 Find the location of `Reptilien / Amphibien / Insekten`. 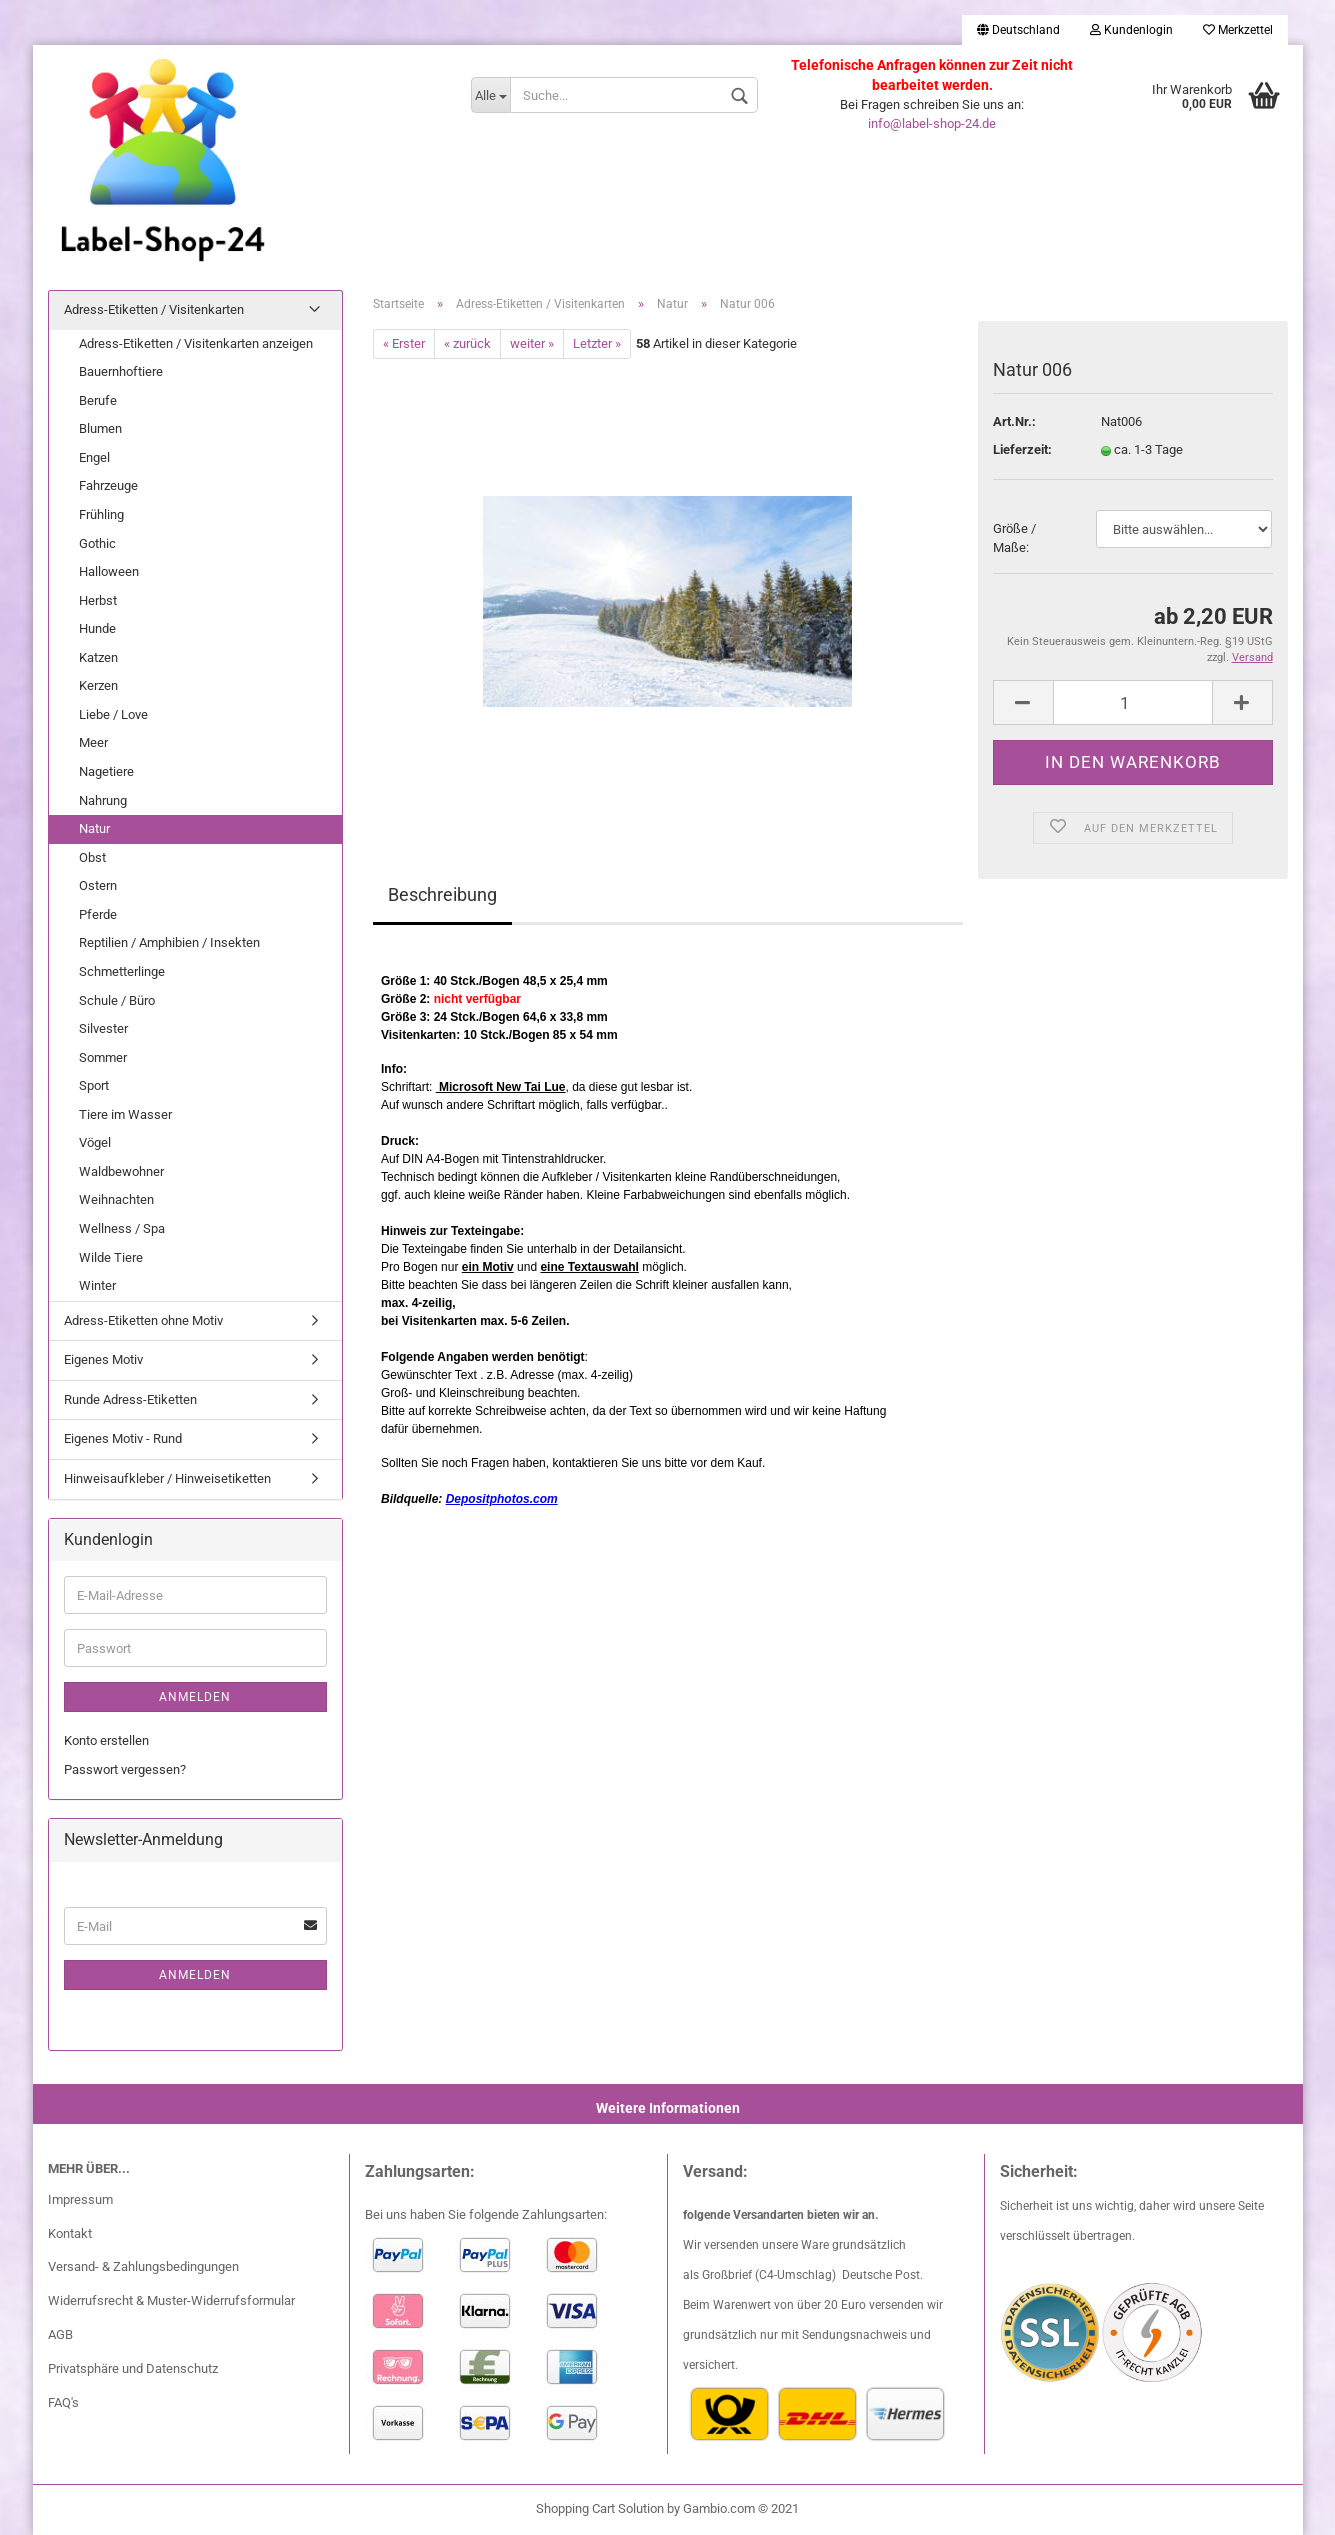

Reptilien / Amphibien / Insekten is located at coordinates (169, 942).